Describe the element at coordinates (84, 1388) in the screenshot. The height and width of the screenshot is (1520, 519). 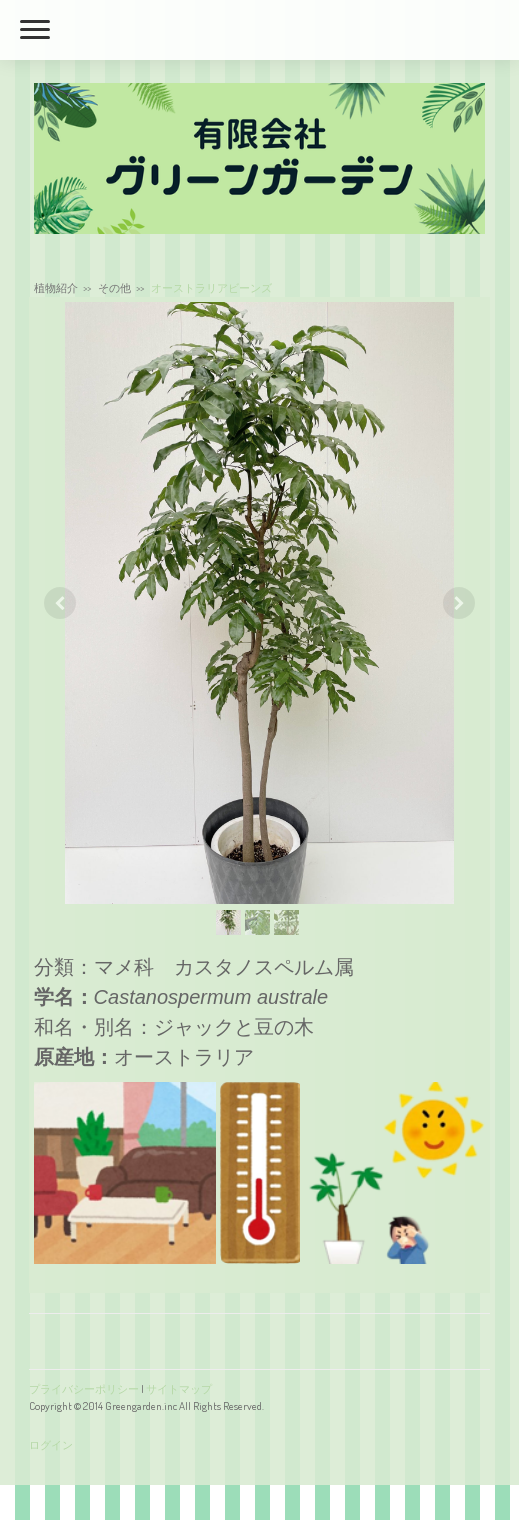
I see `プライバシーポリシー` at that location.